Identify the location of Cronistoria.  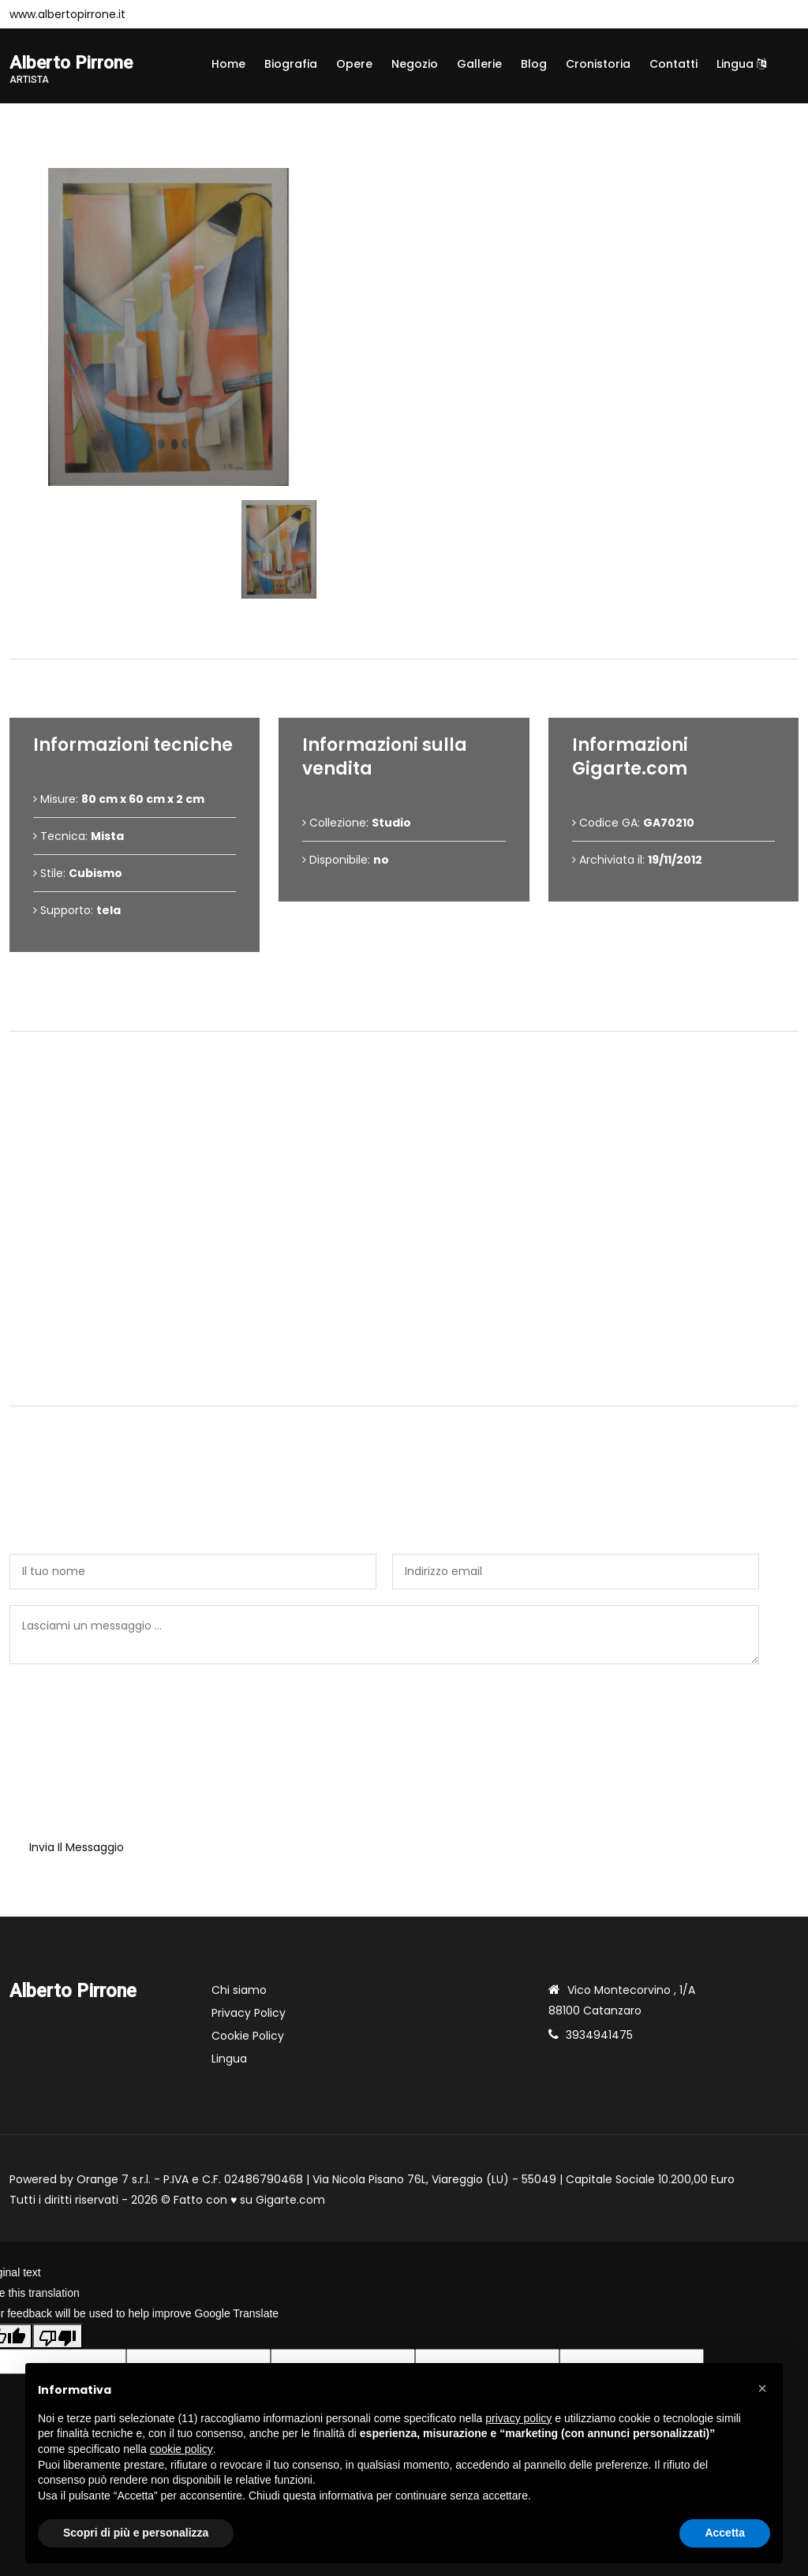
(598, 64).